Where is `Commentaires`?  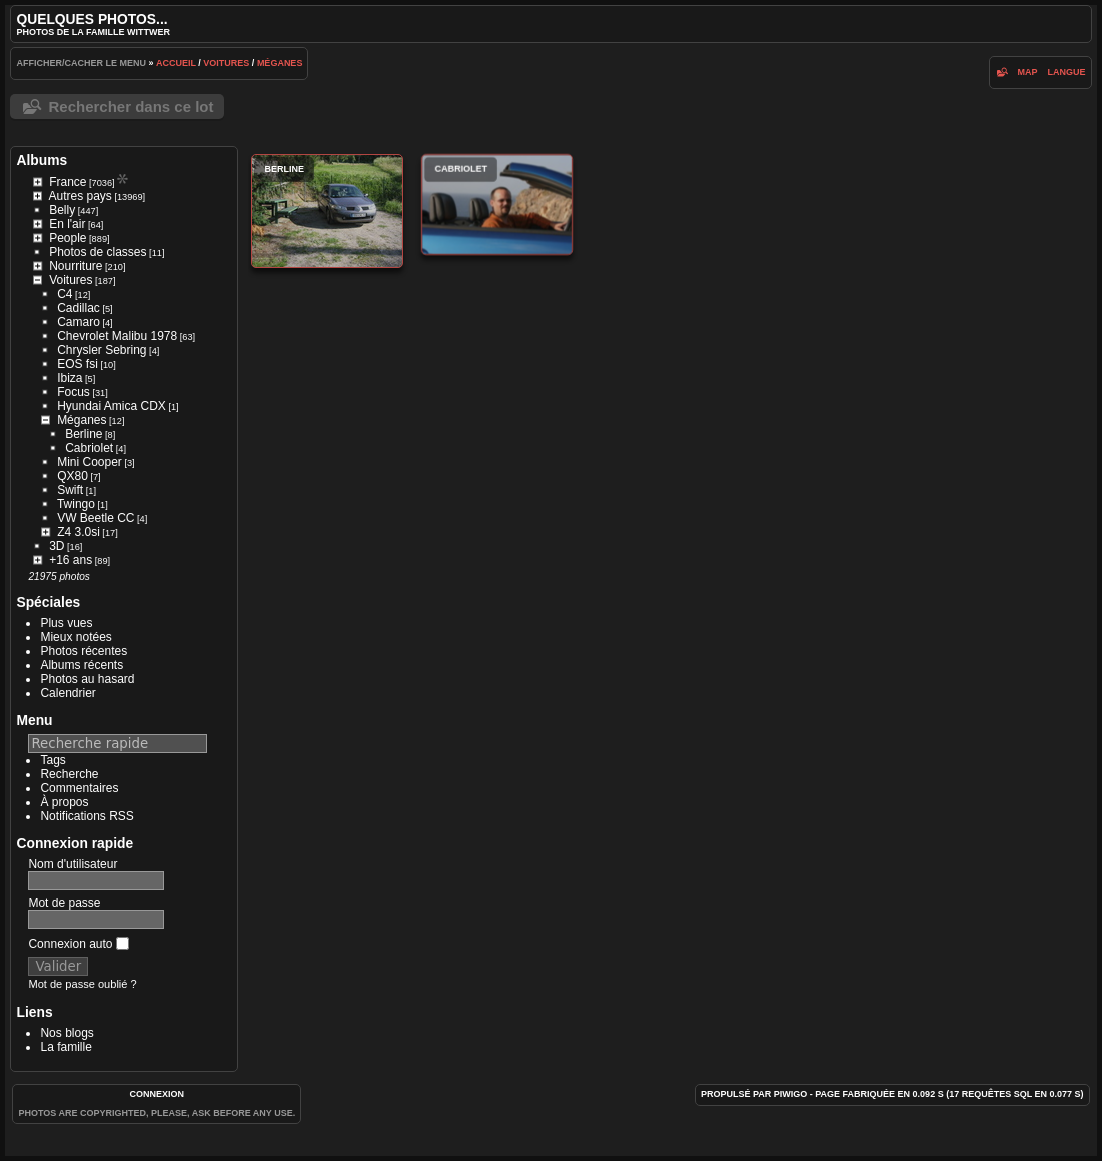 Commentaires is located at coordinates (79, 788).